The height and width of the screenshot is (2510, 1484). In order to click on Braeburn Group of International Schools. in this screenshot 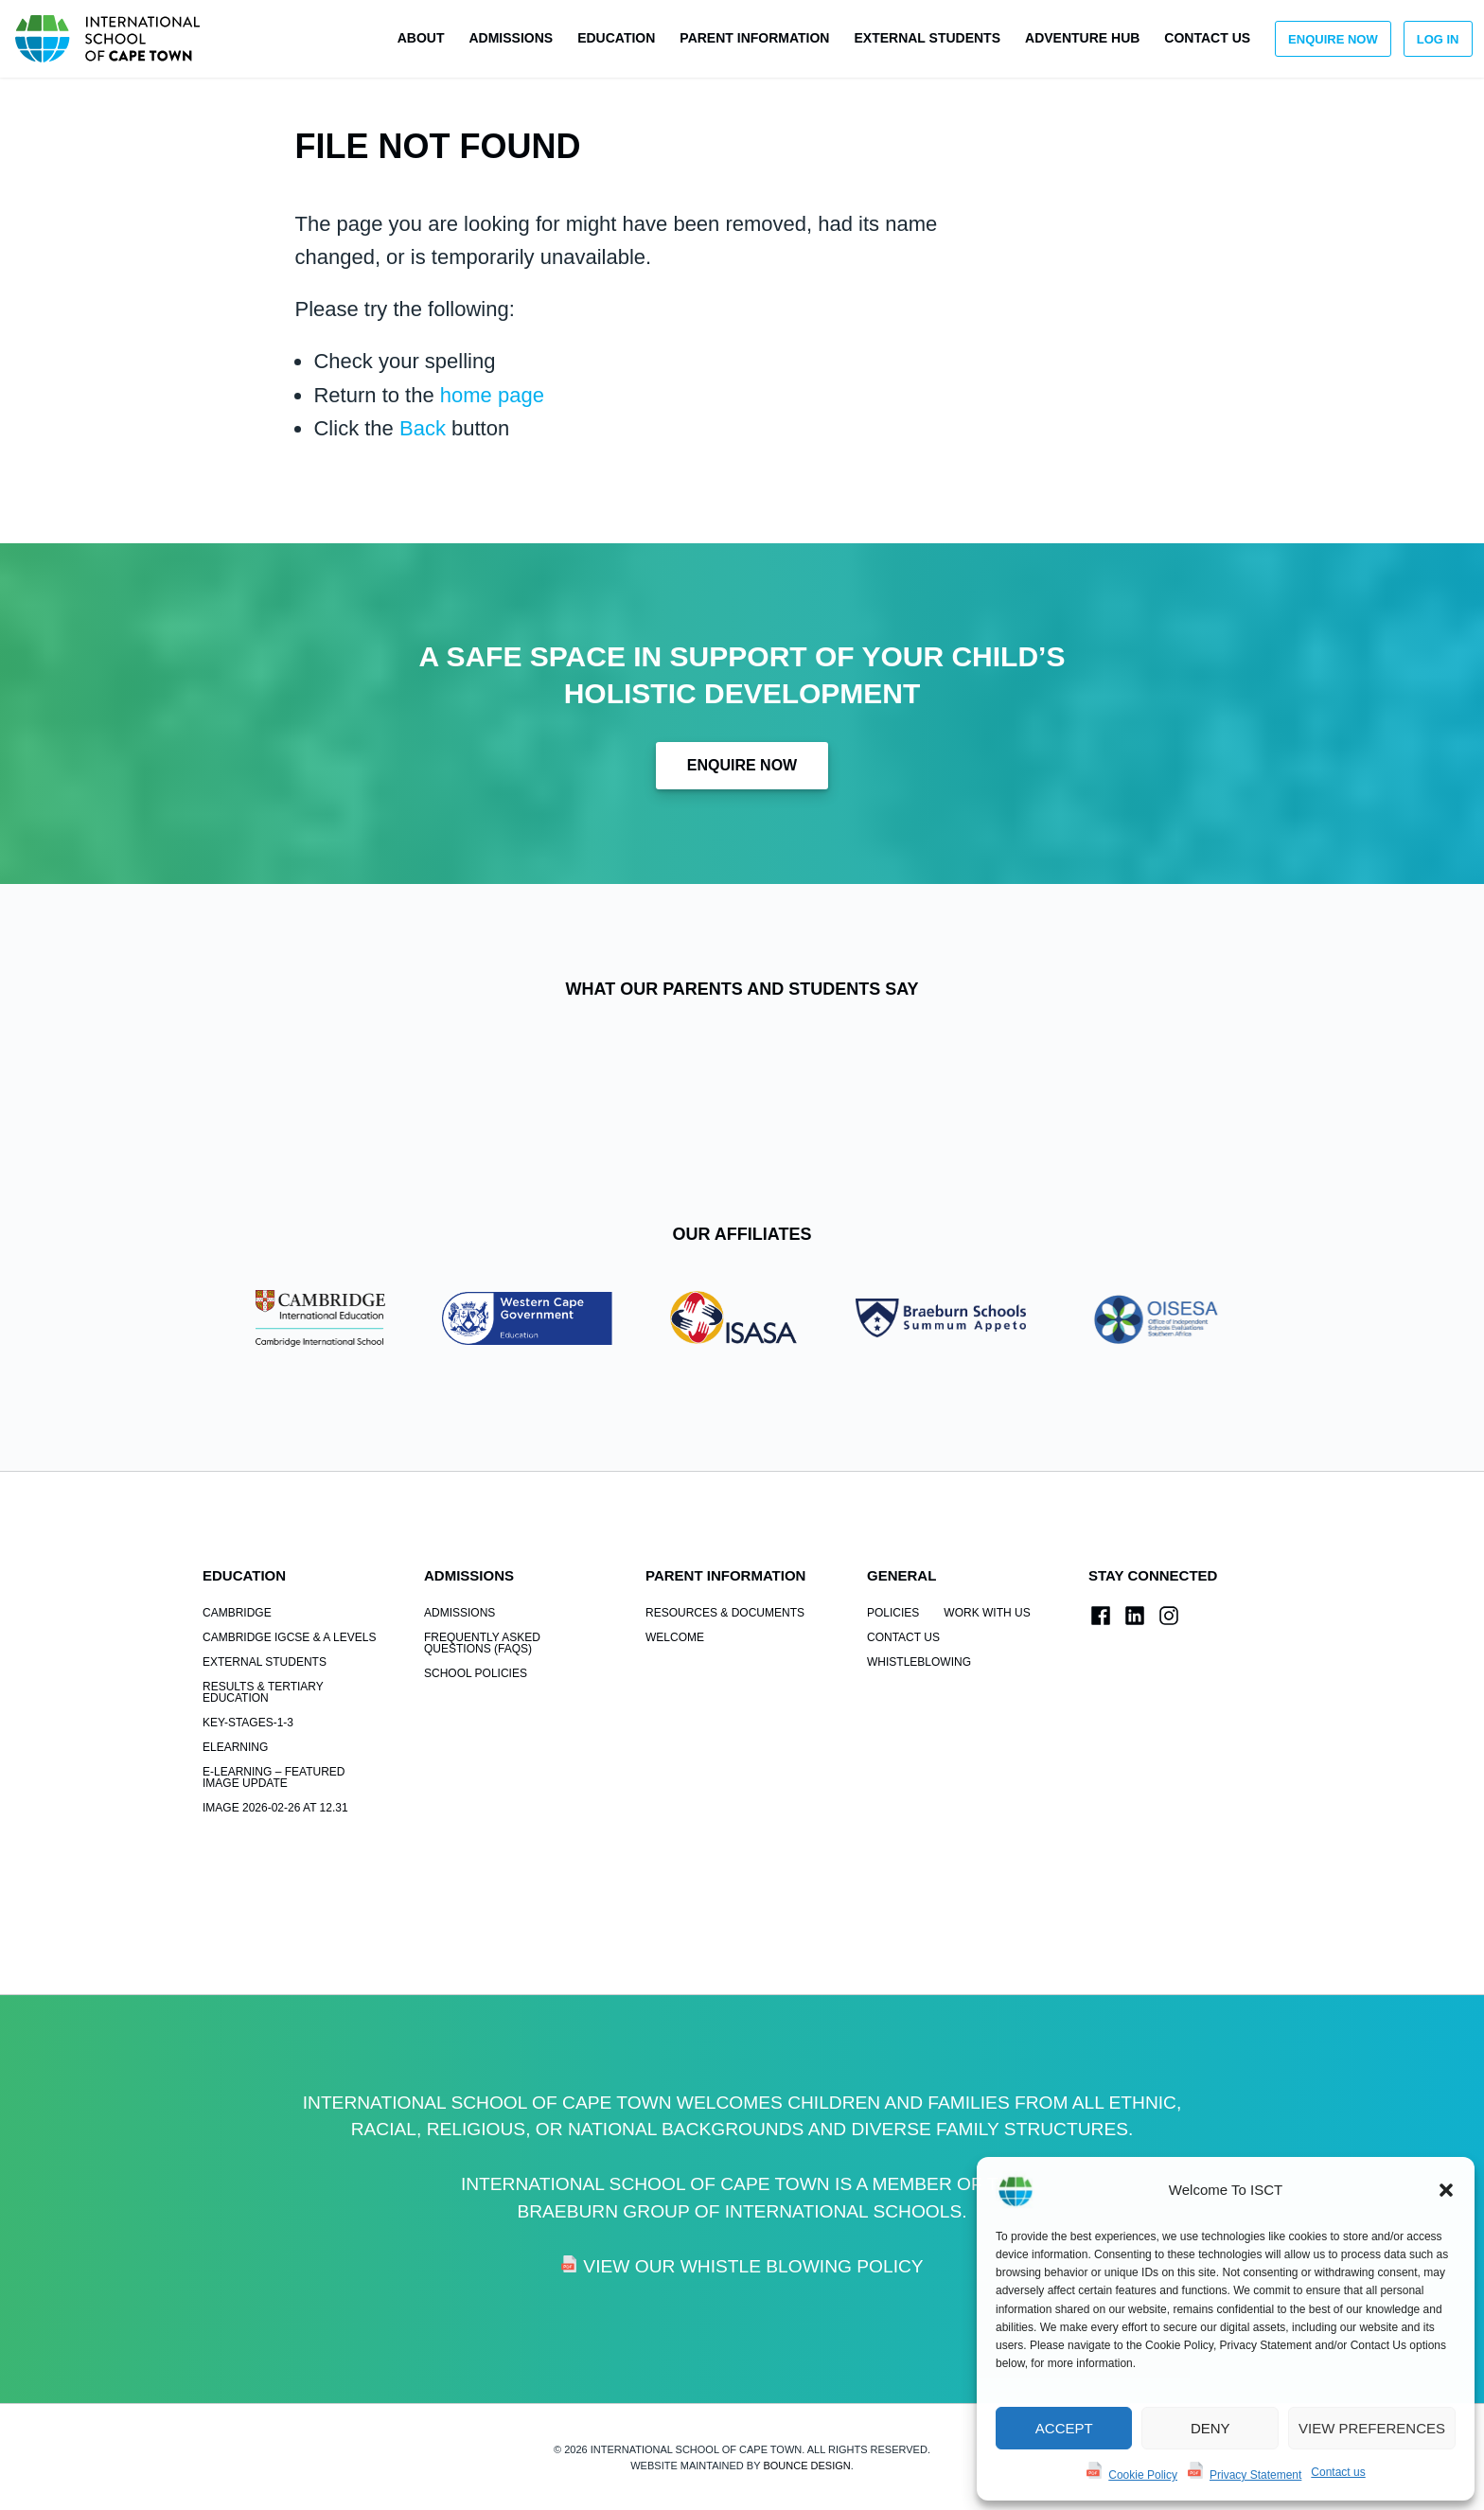, I will do `click(741, 2211)`.